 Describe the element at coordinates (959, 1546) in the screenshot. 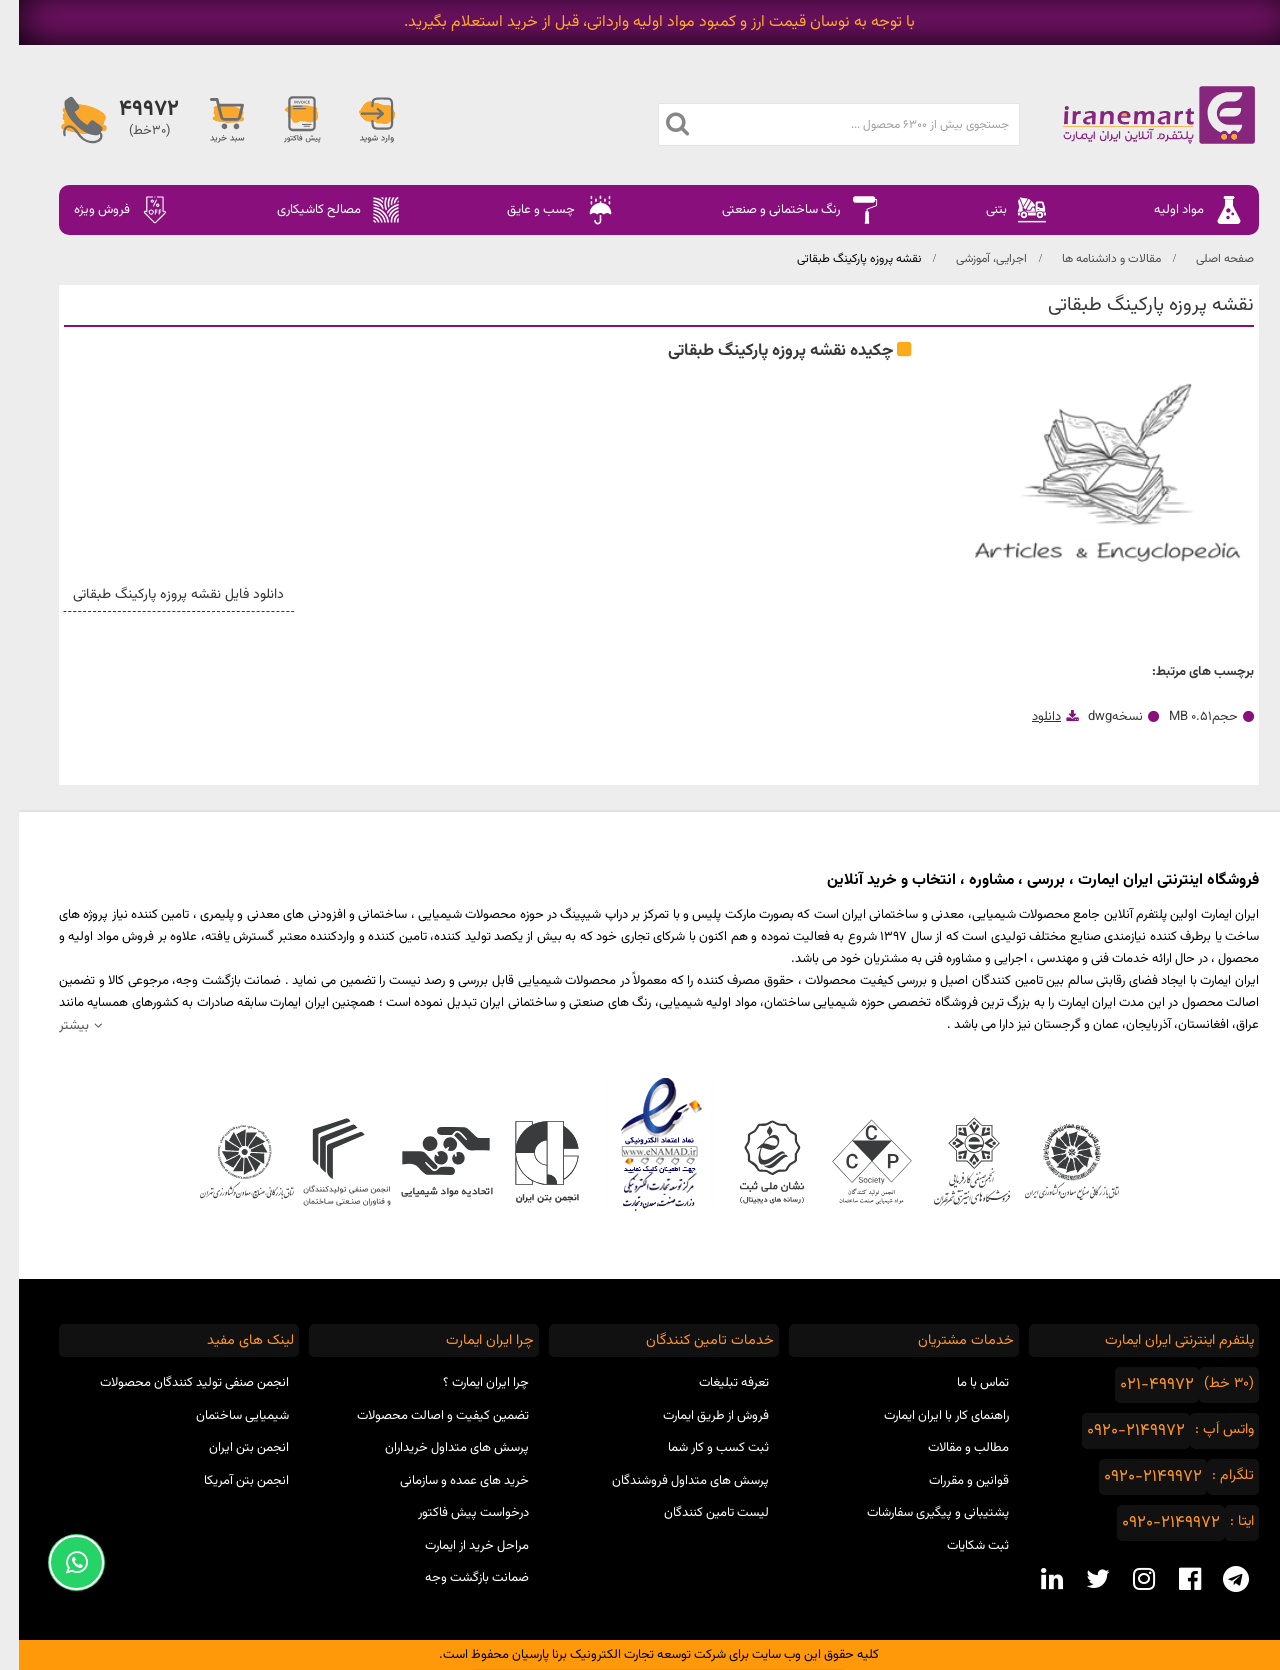

I see `ثبت شکایات` at that location.